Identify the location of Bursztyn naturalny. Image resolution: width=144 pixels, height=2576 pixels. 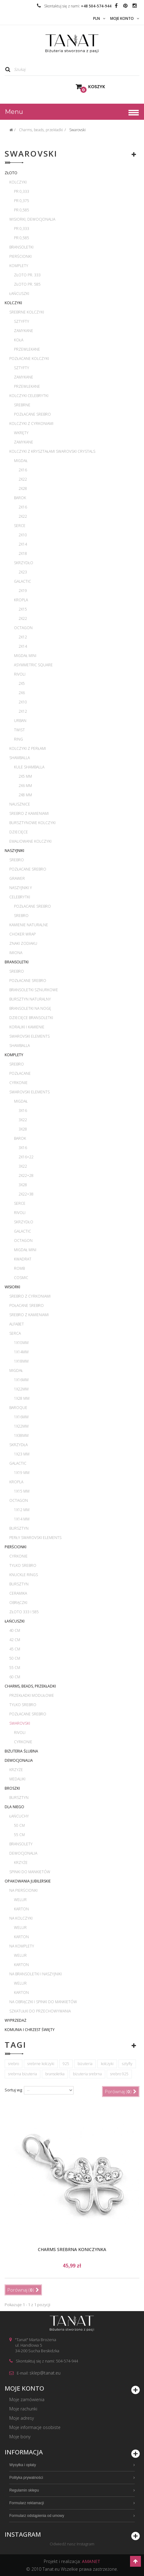
(30, 999).